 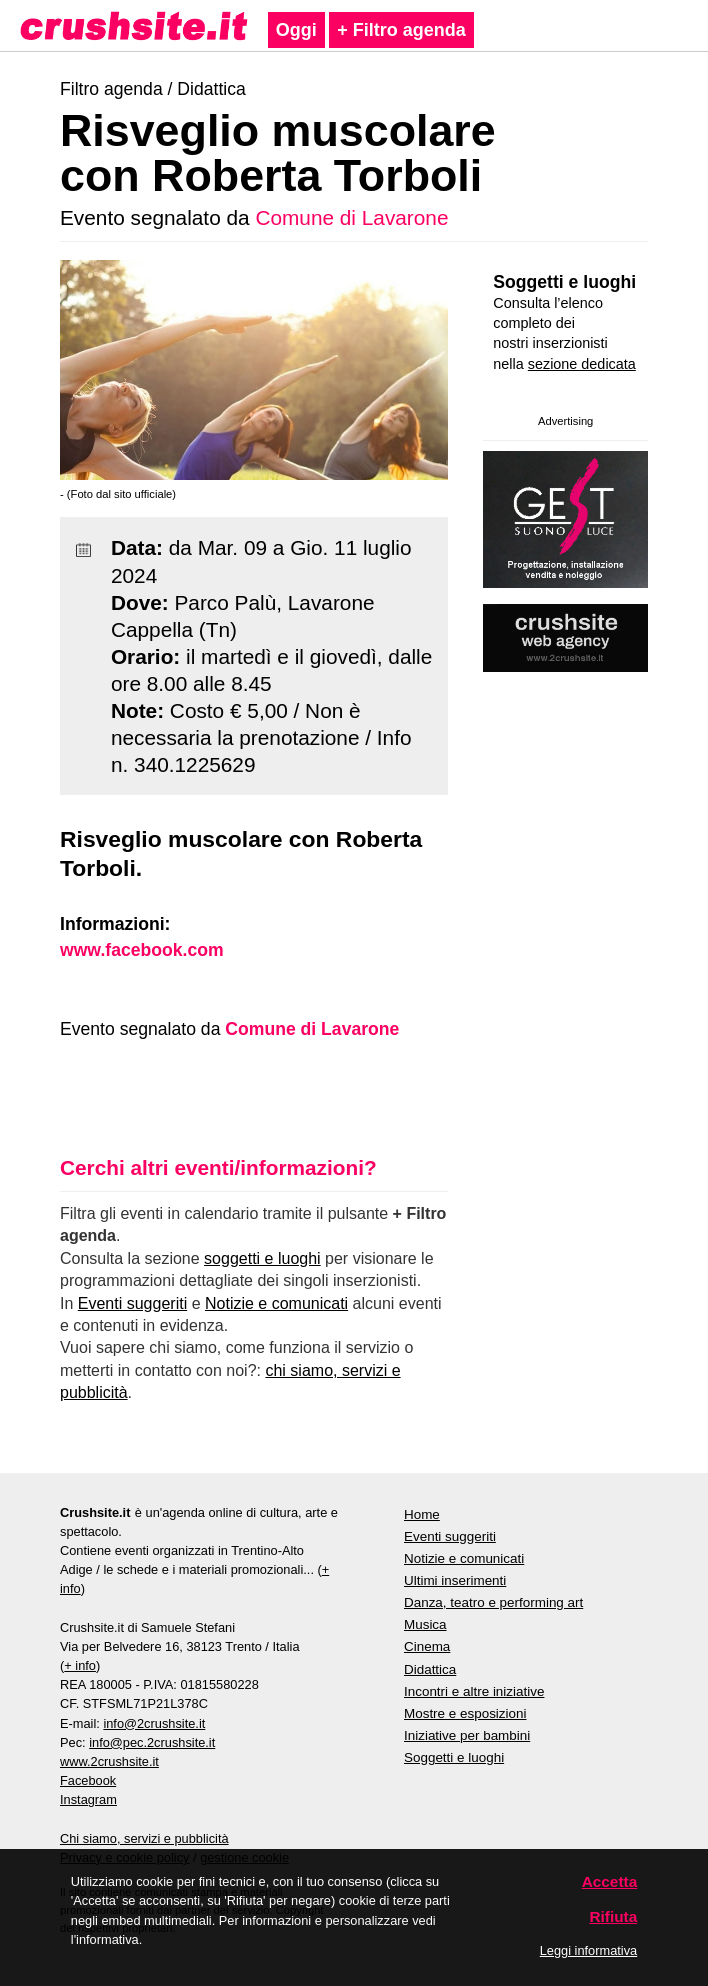 What do you see at coordinates (582, 364) in the screenshot?
I see `sezione dedicata` at bounding box center [582, 364].